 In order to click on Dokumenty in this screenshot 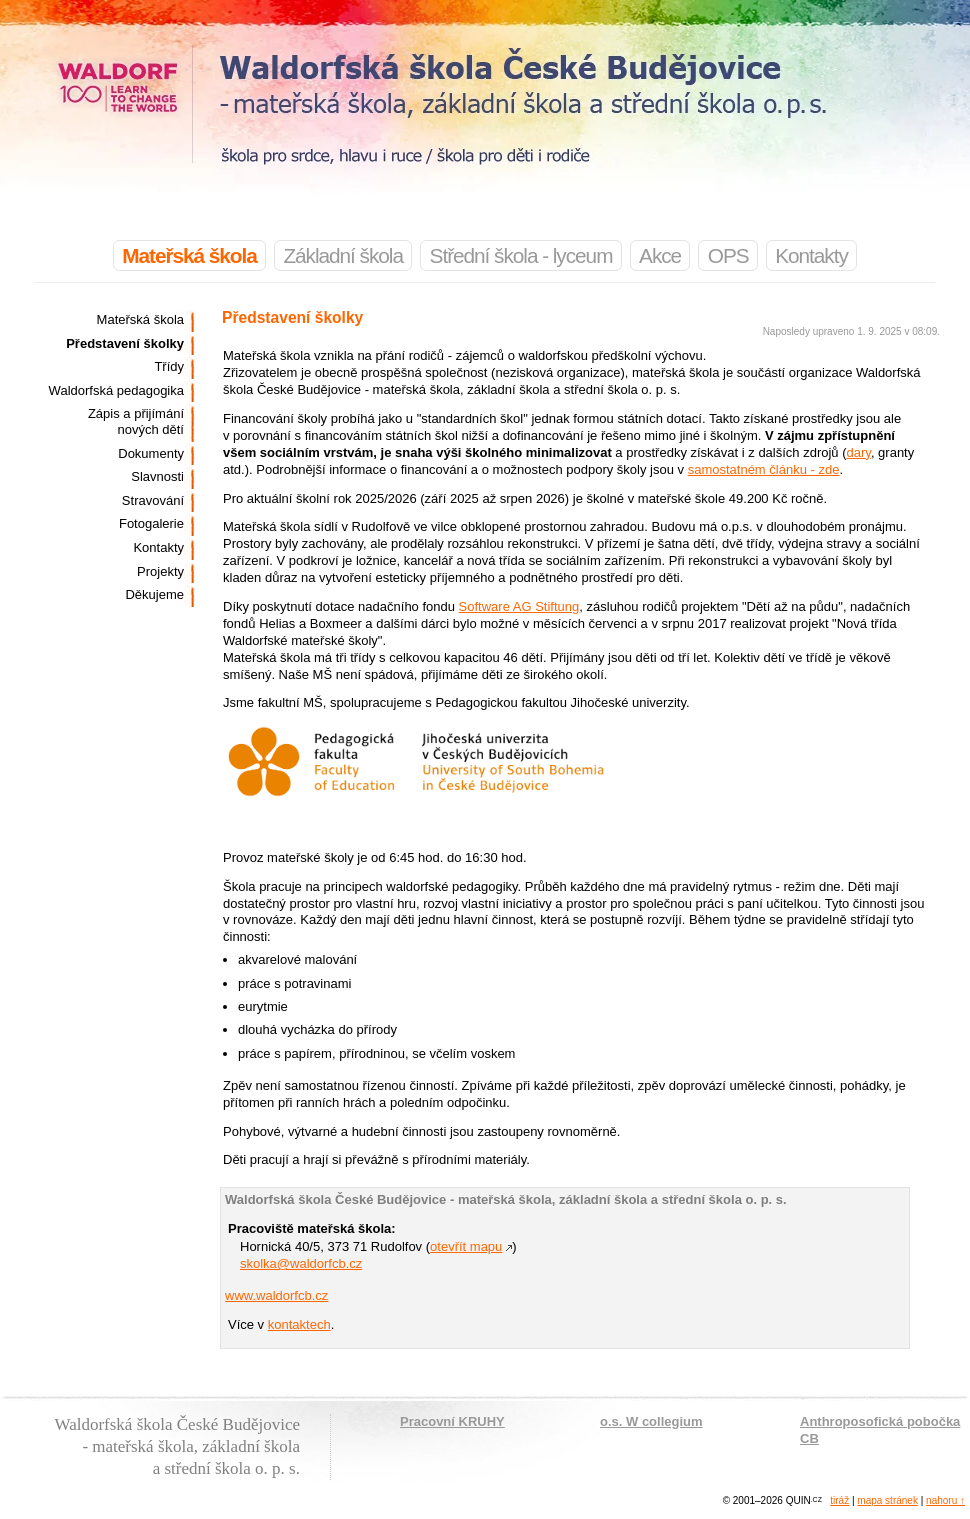, I will do `click(151, 453)`.